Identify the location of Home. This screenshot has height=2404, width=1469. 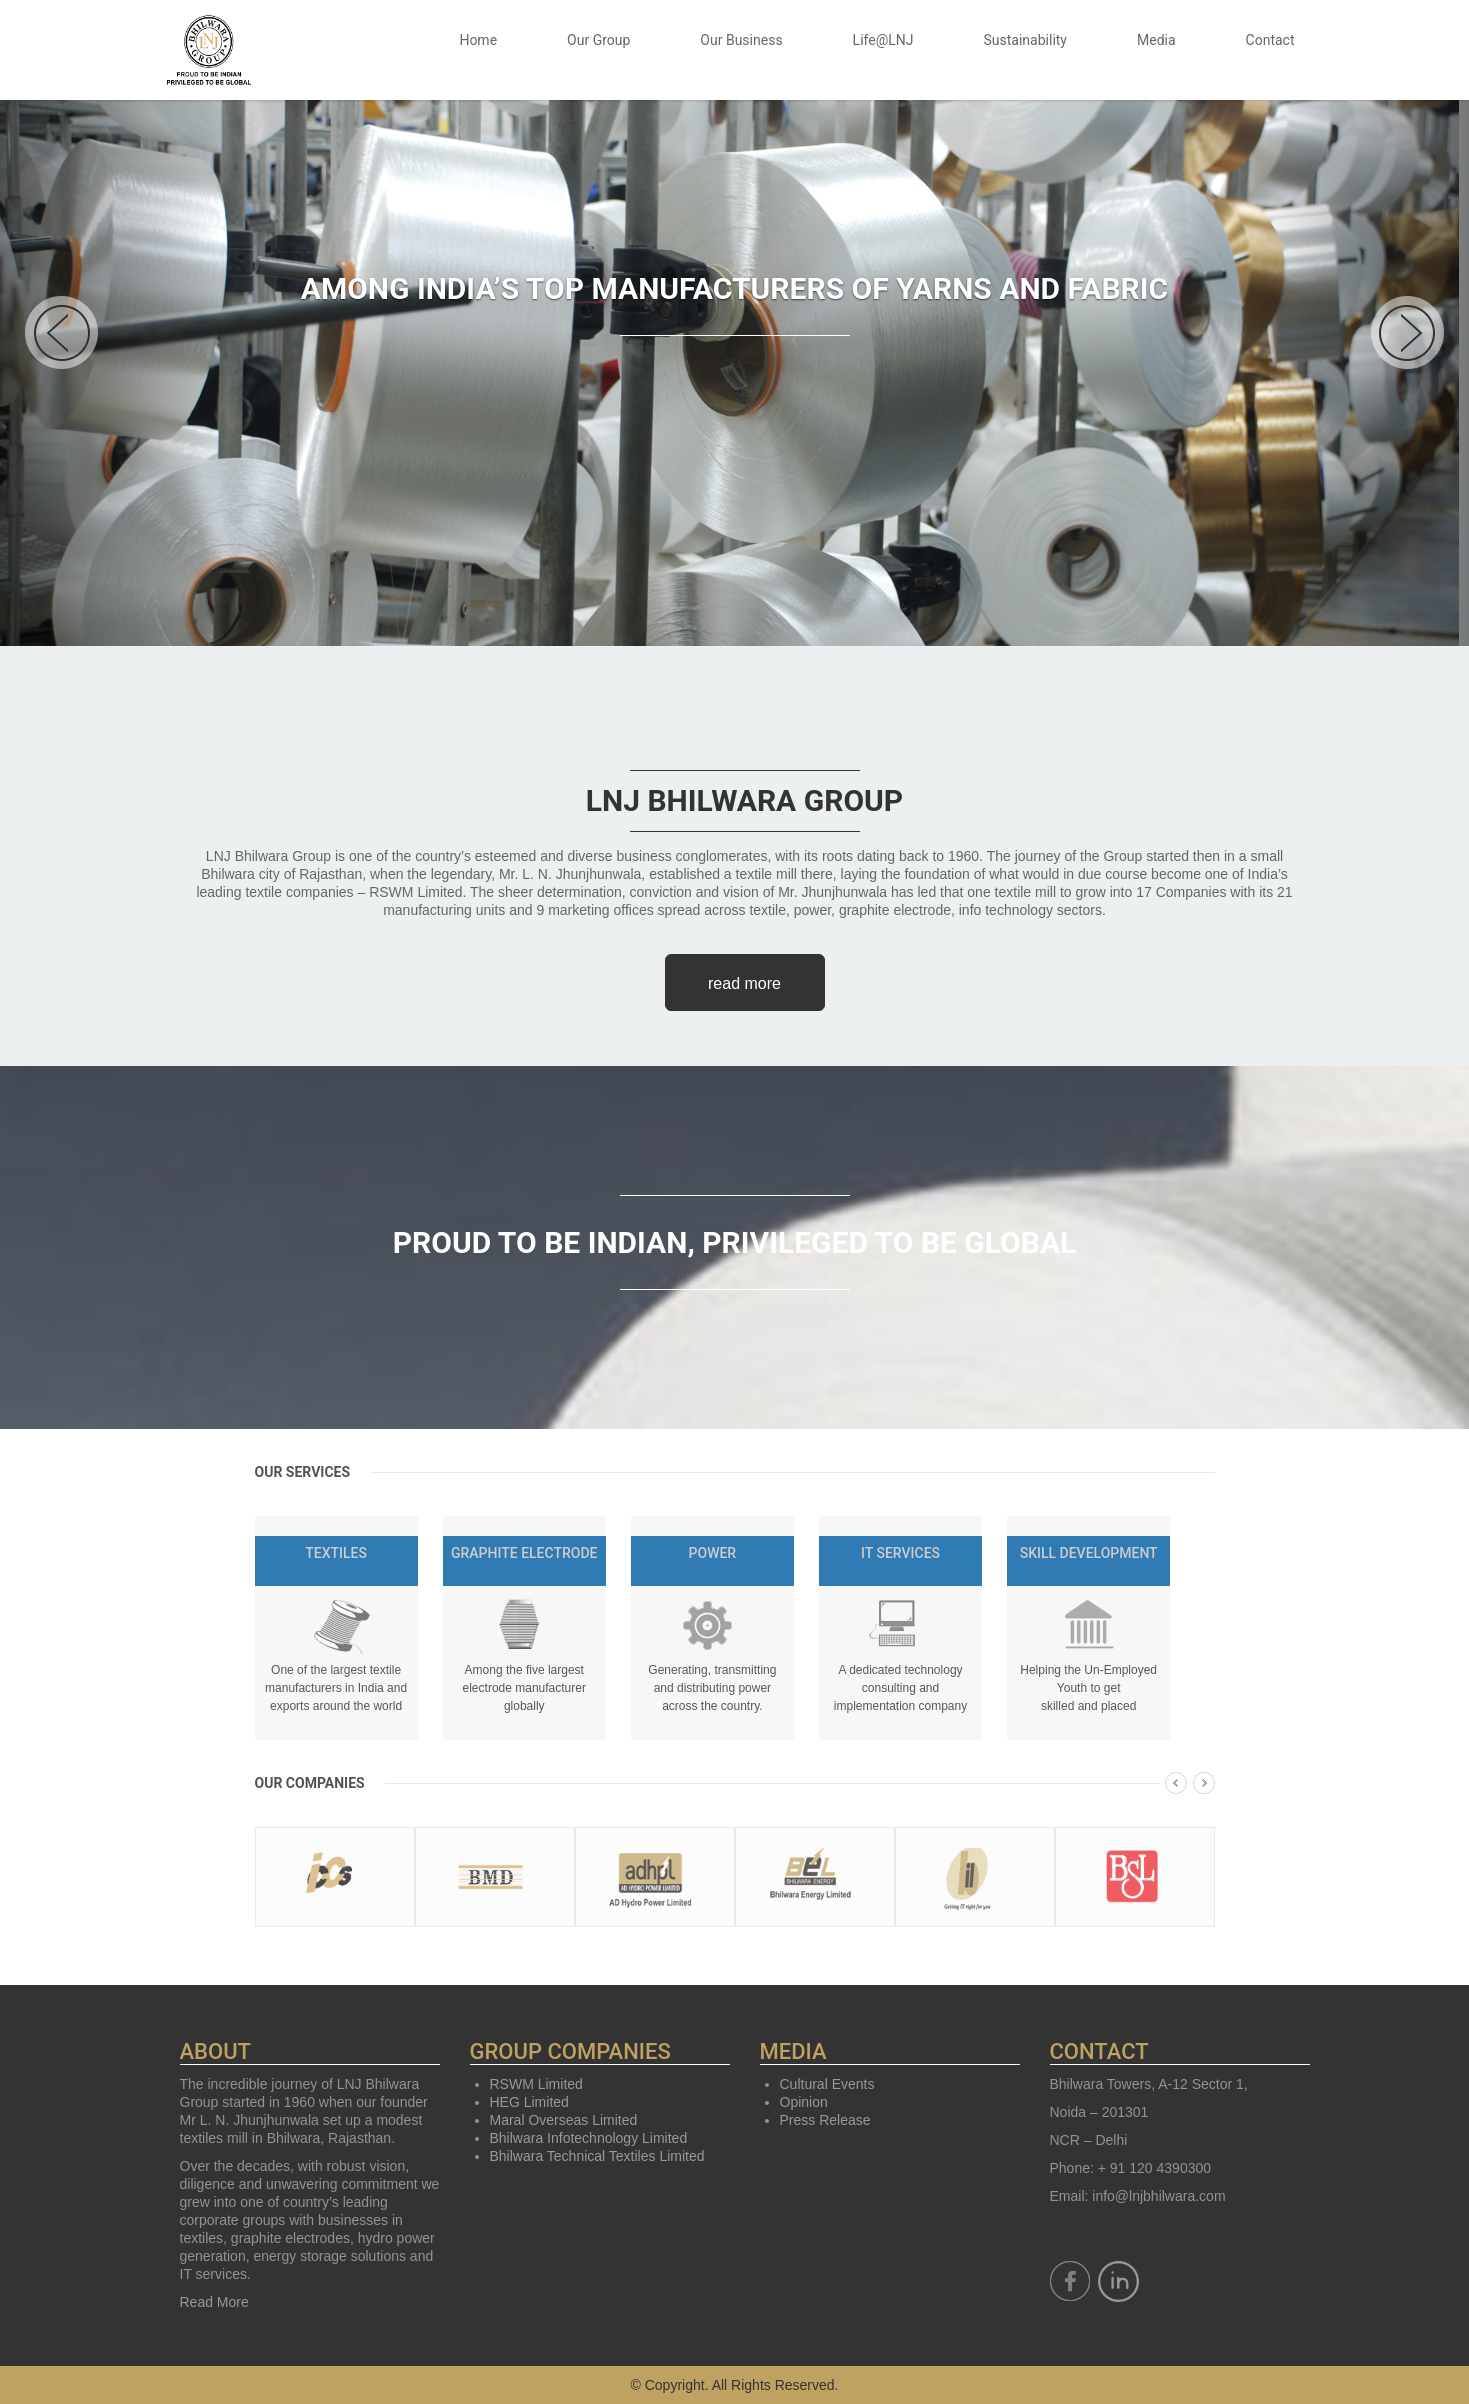
(478, 40).